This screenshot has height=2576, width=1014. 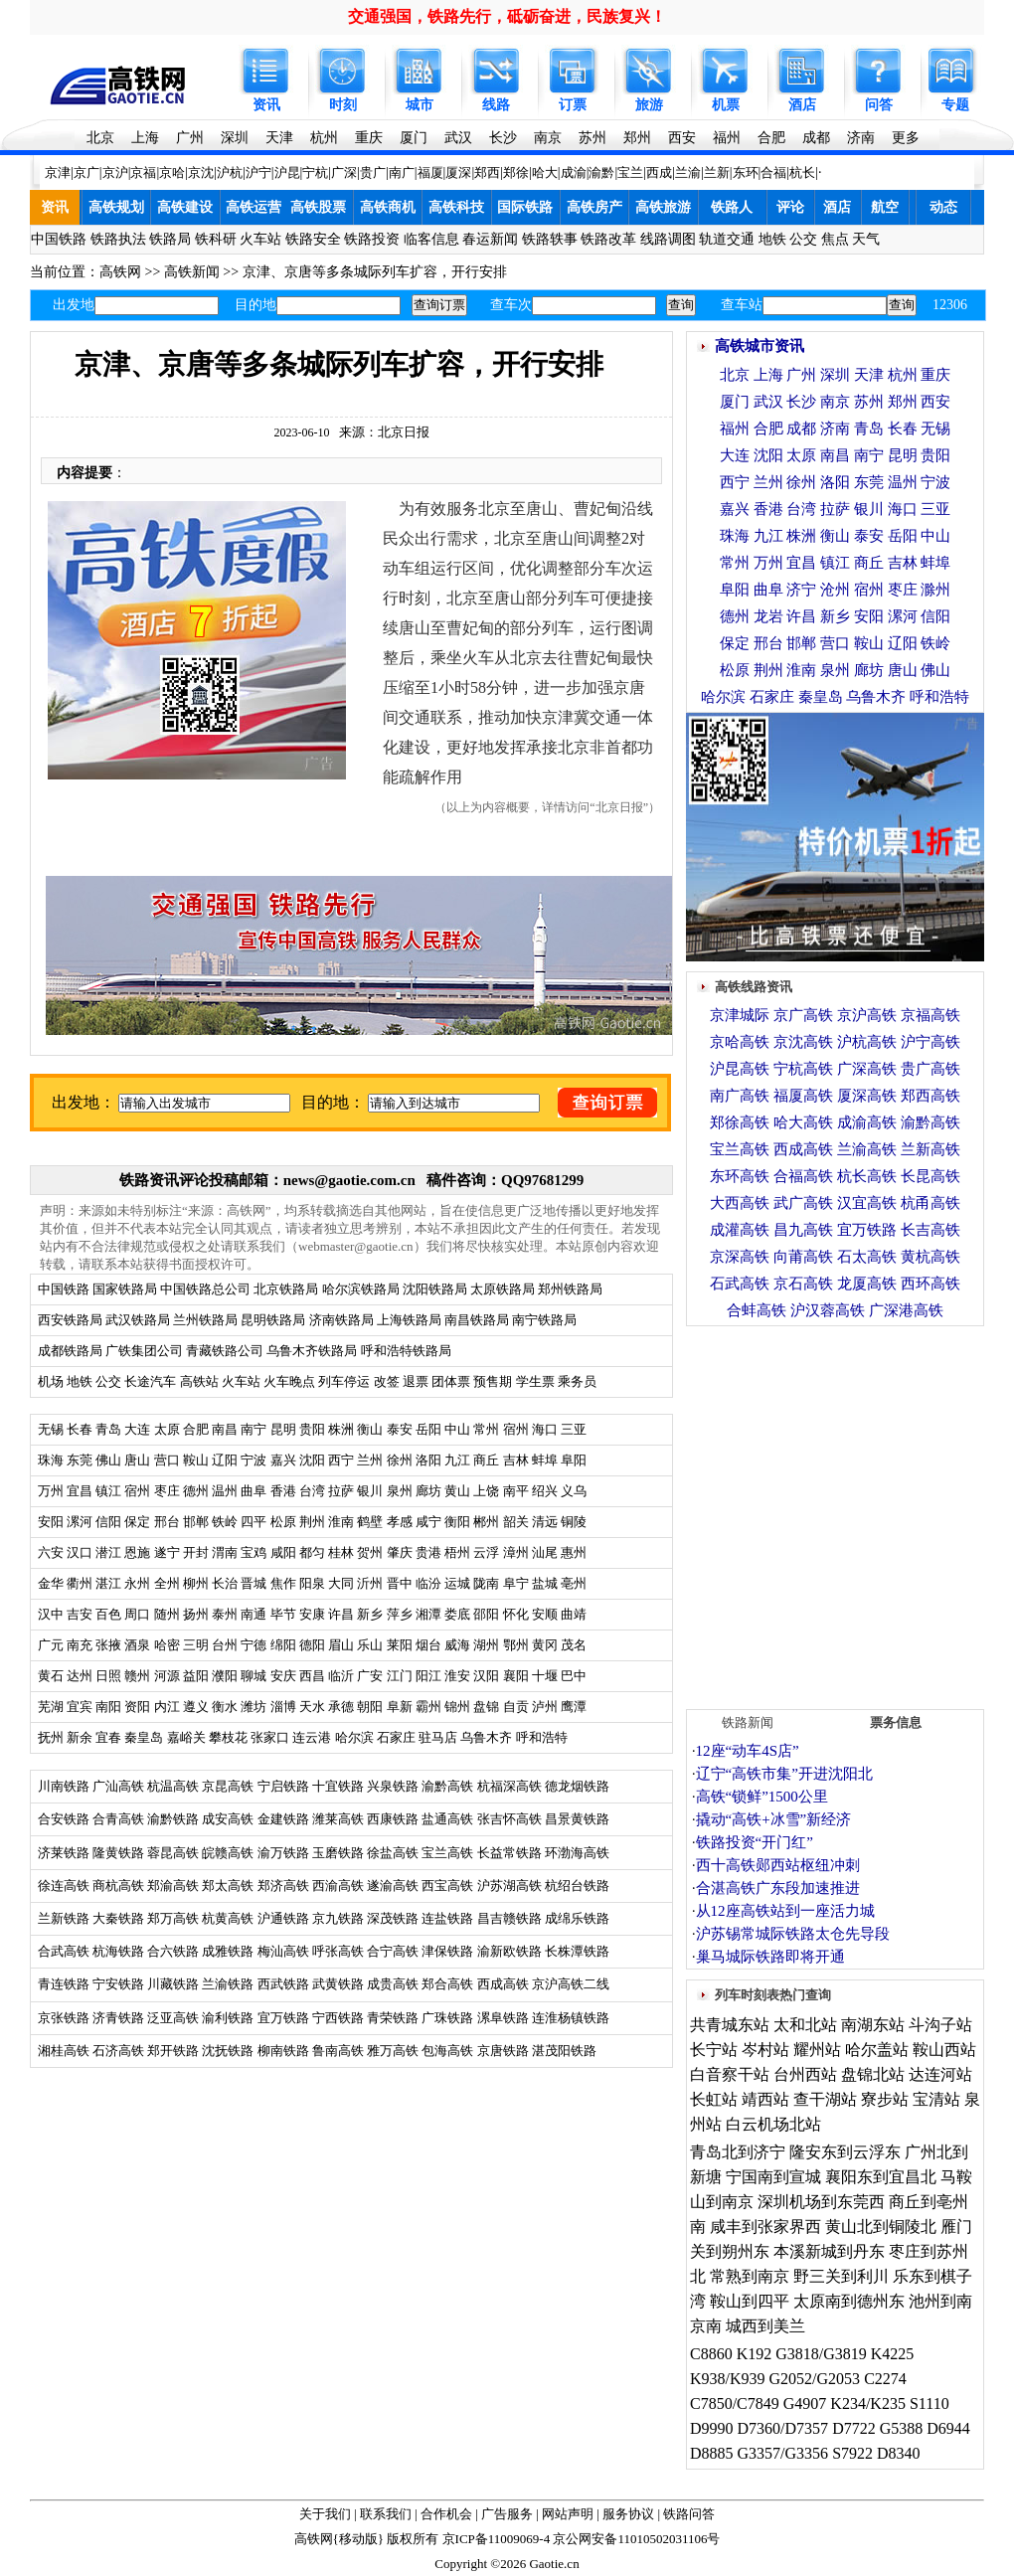 I want to click on 岑村站, so click(x=765, y=2049).